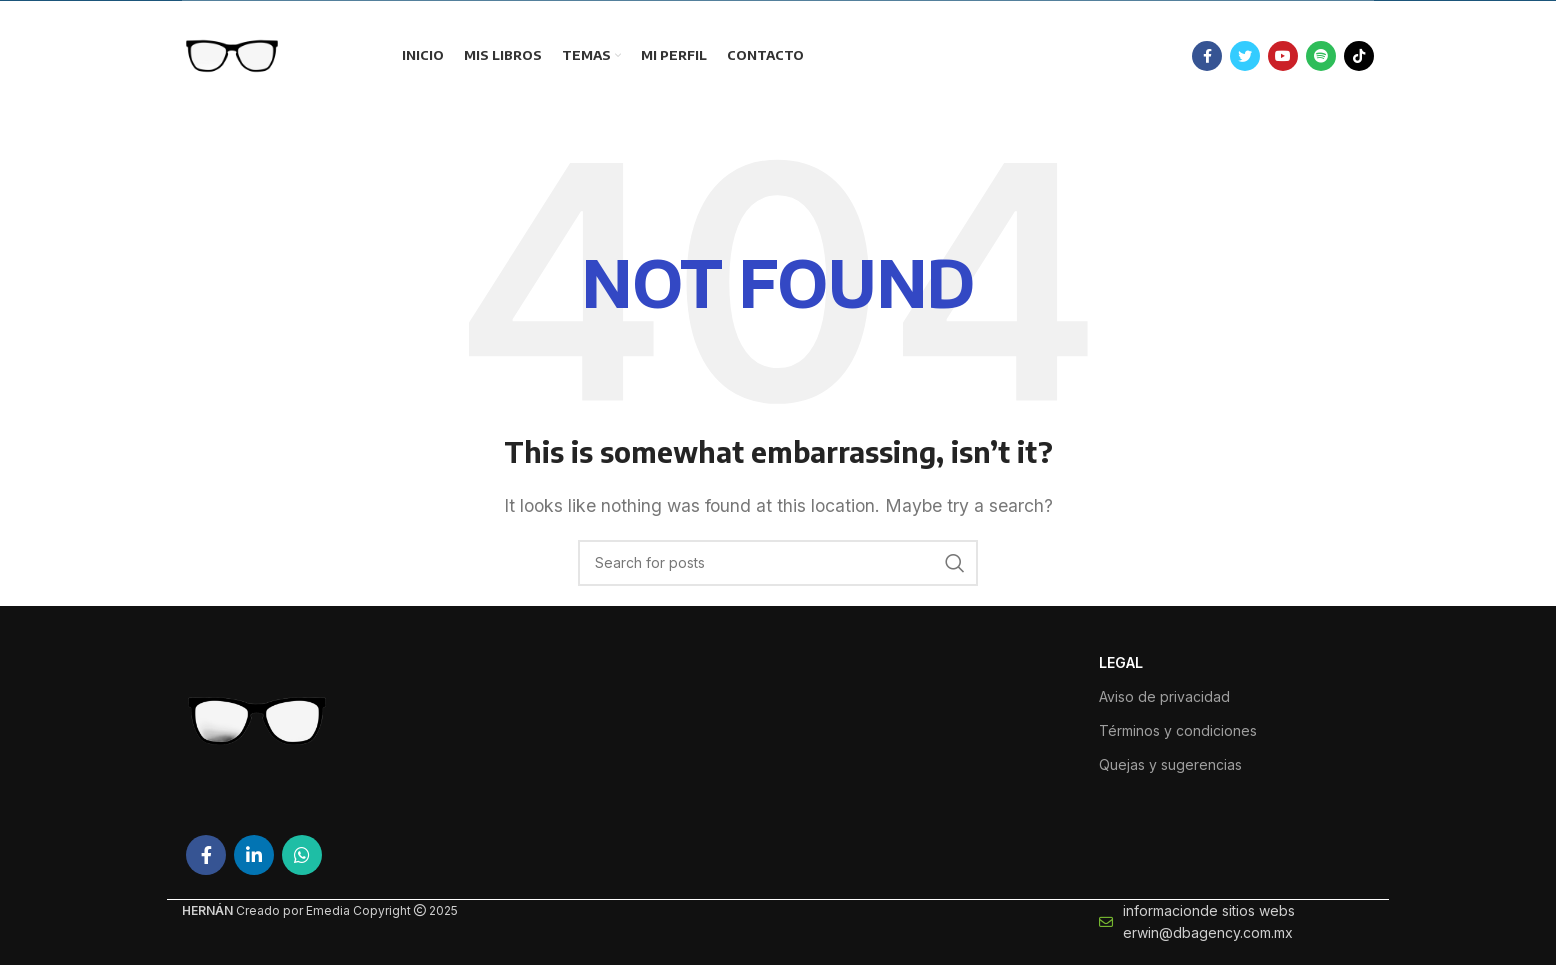 Image resolution: width=1556 pixels, height=965 pixels. What do you see at coordinates (1359, 56) in the screenshot?
I see `[TikTok social link]` at bounding box center [1359, 56].